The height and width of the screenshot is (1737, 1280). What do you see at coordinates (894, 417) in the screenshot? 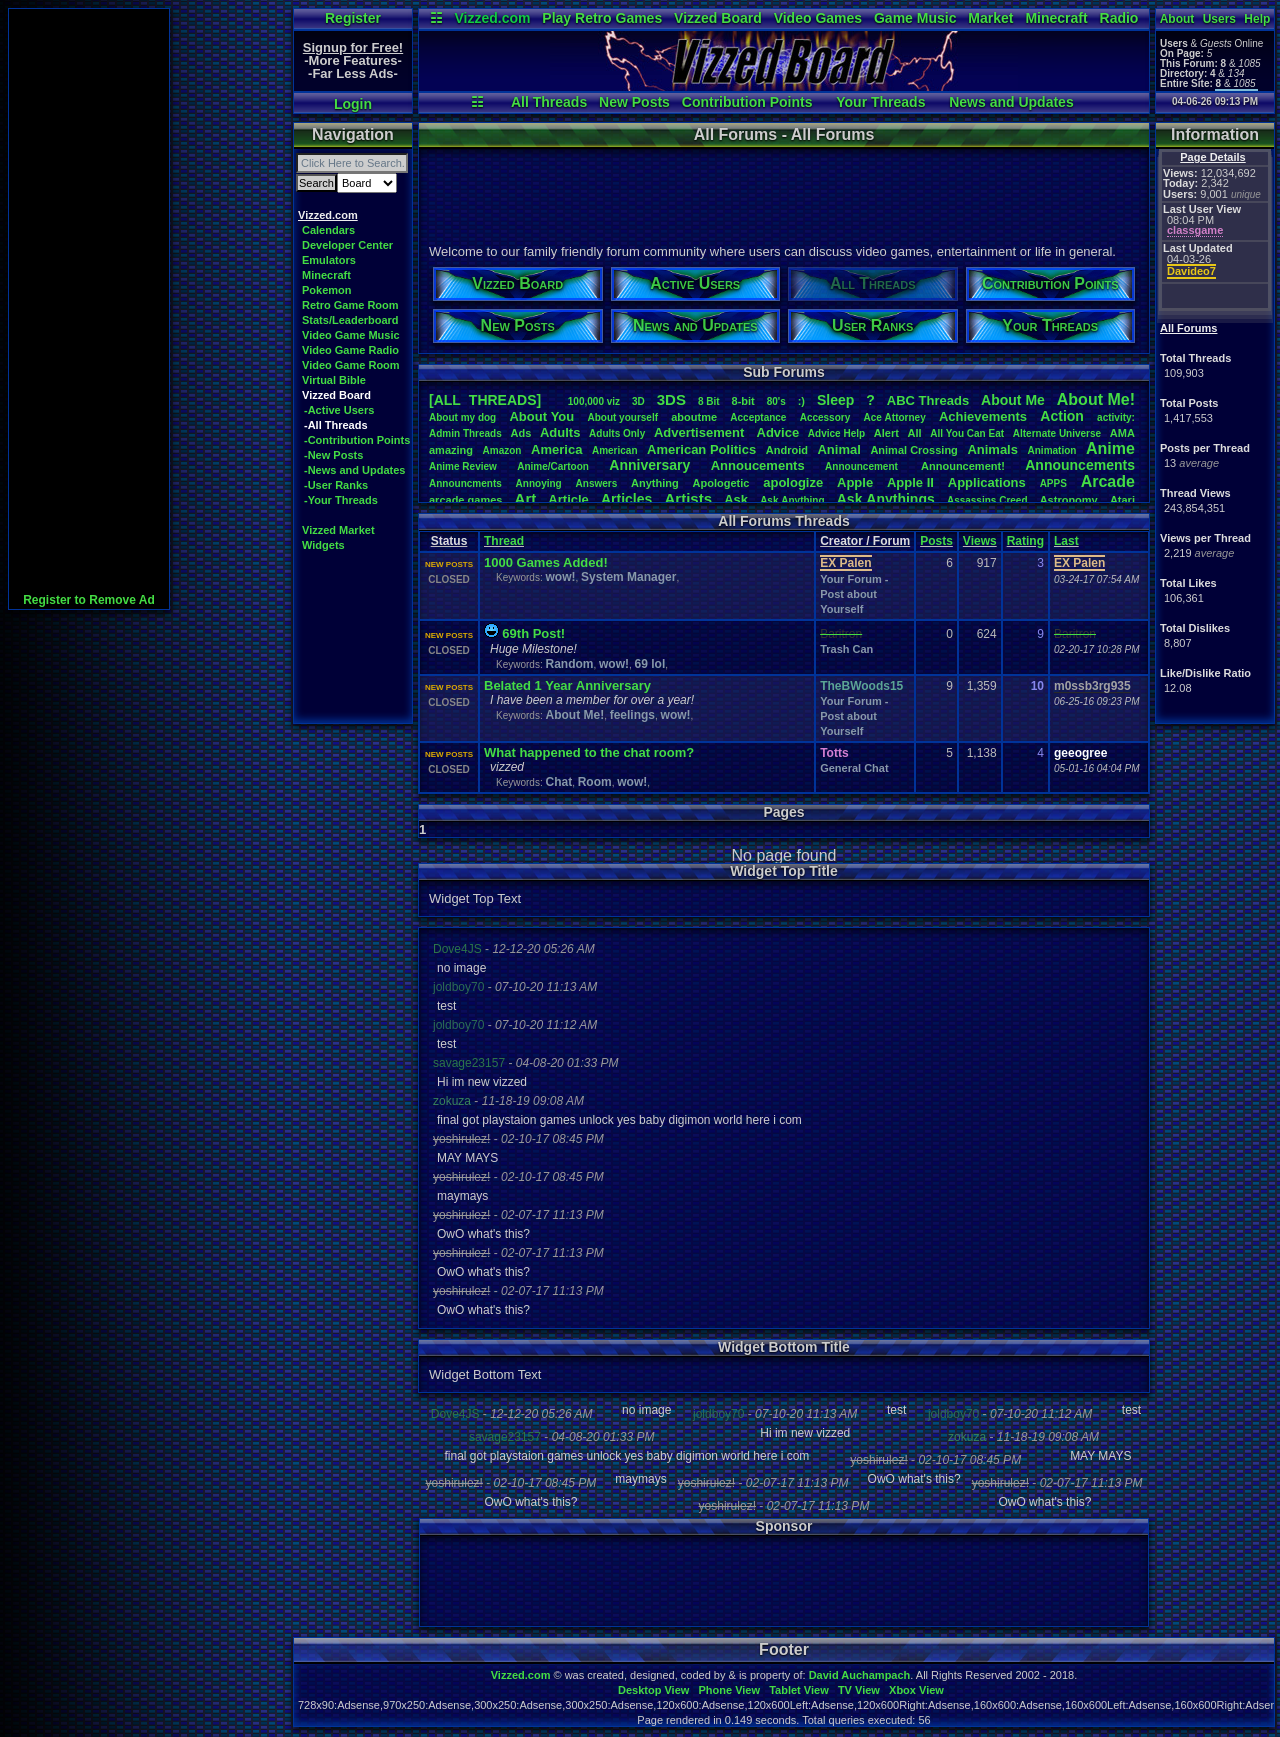
I see `AceAttorney` at bounding box center [894, 417].